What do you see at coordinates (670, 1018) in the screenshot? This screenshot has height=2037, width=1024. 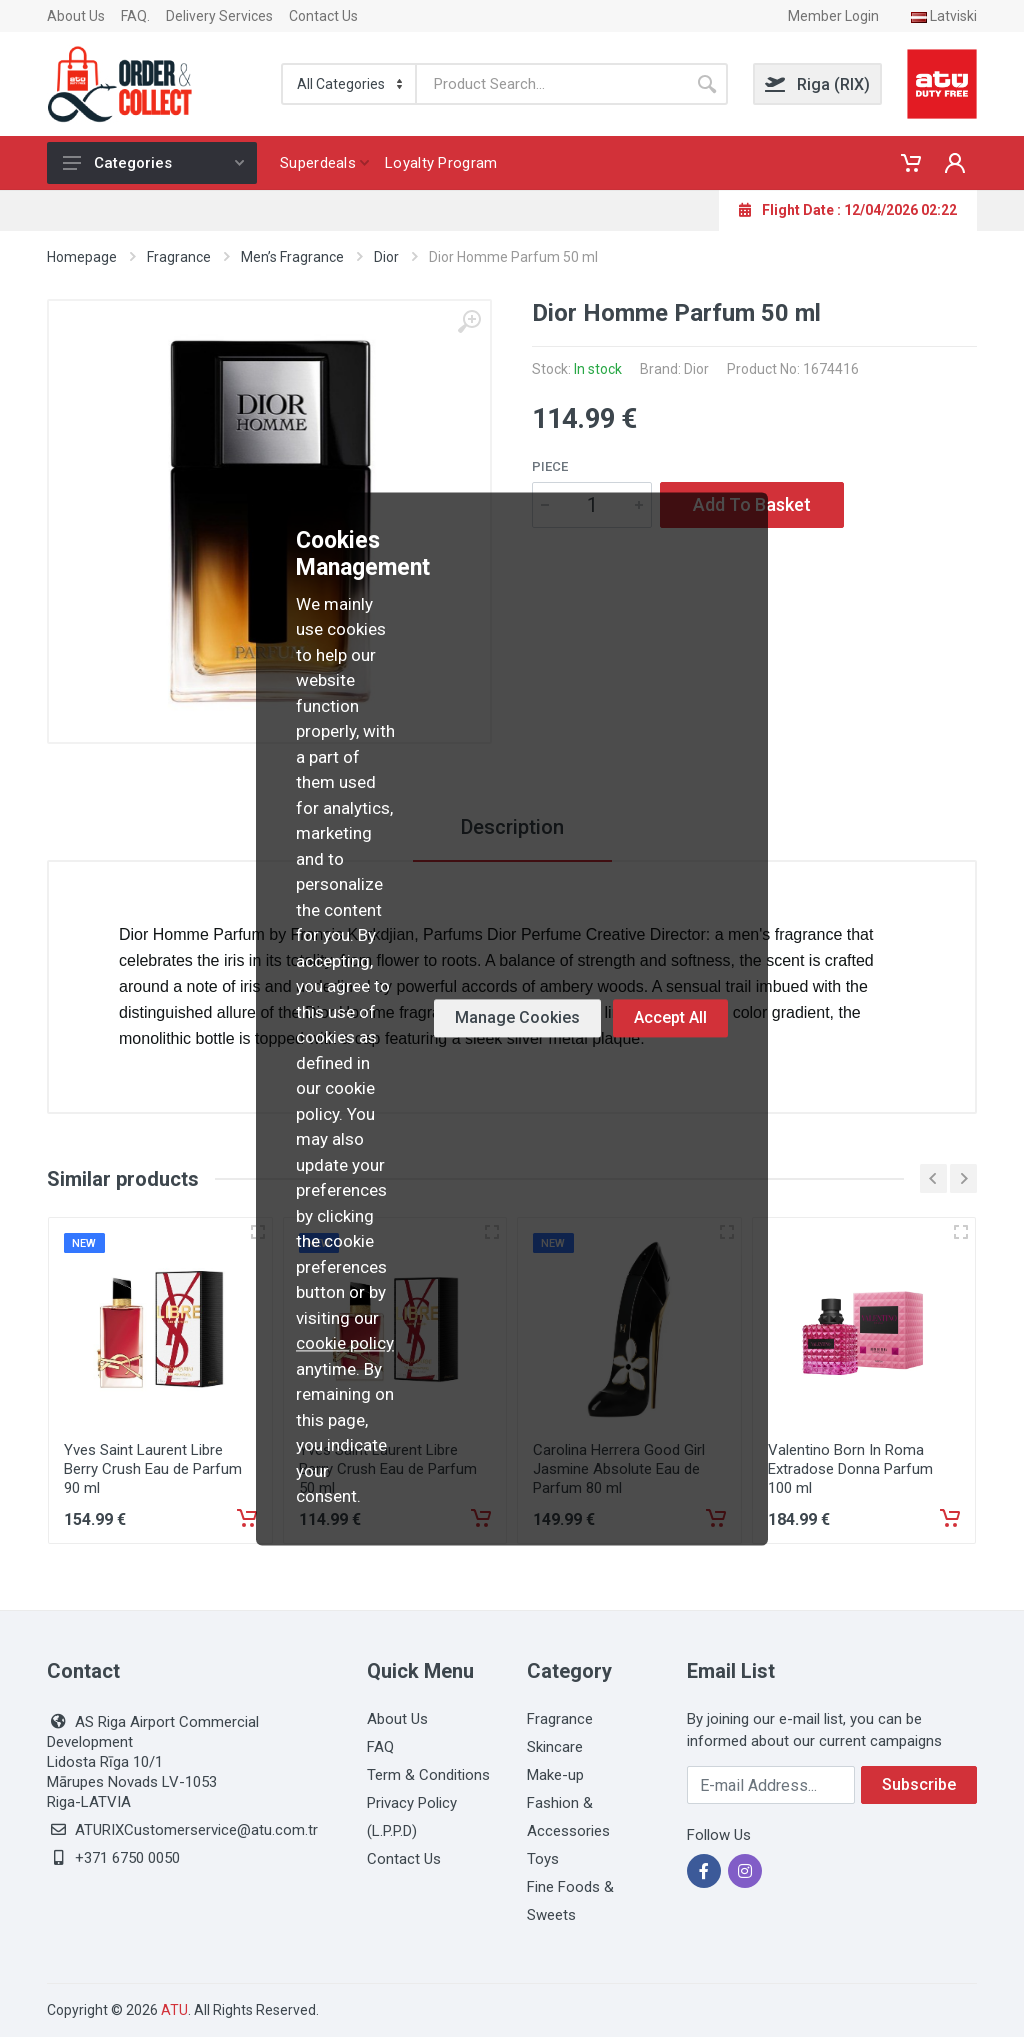 I see `Accept All` at bounding box center [670, 1018].